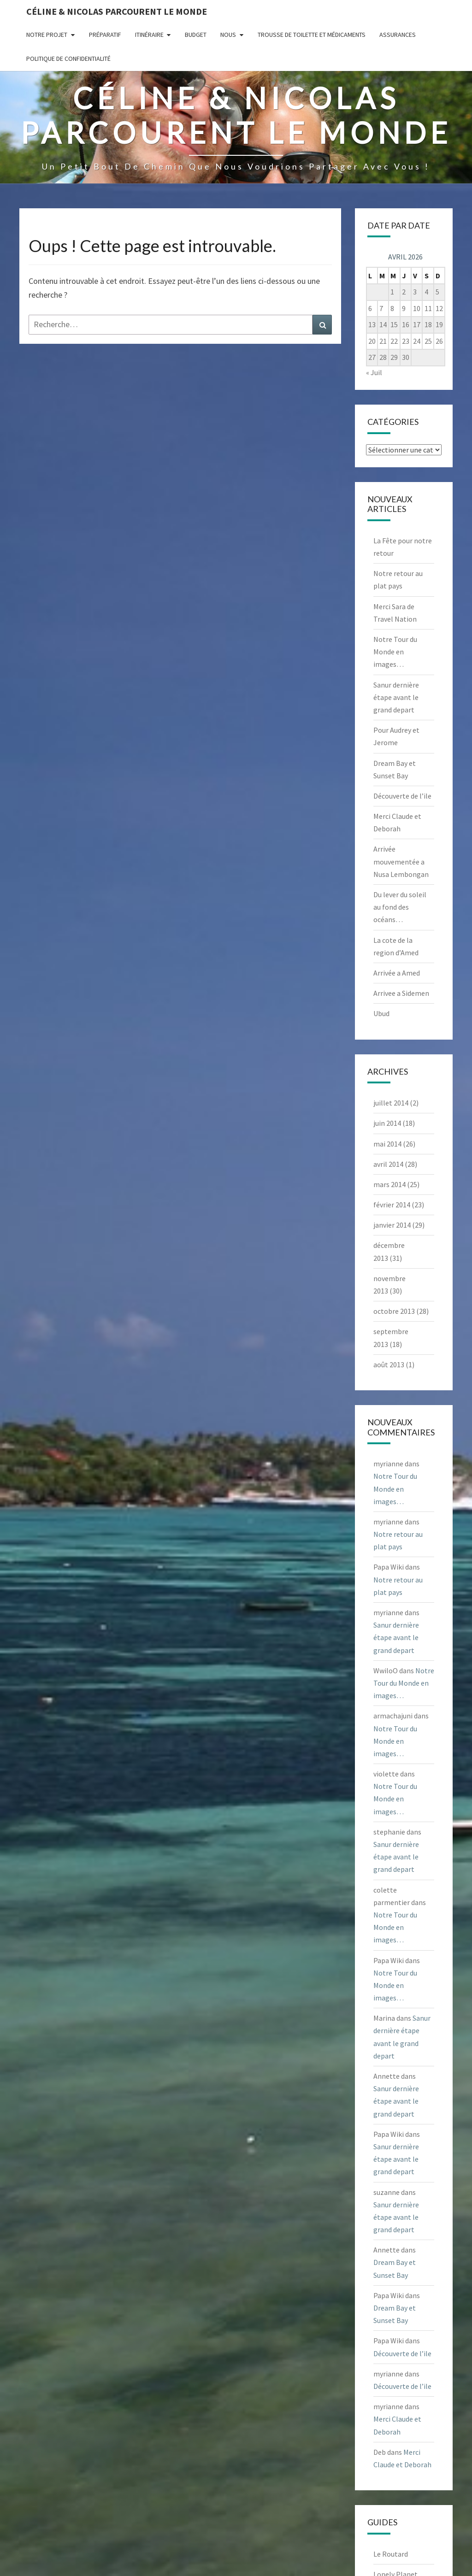 Image resolution: width=472 pixels, height=2576 pixels. Describe the element at coordinates (394, 1311) in the screenshot. I see `octobre 2013` at that location.